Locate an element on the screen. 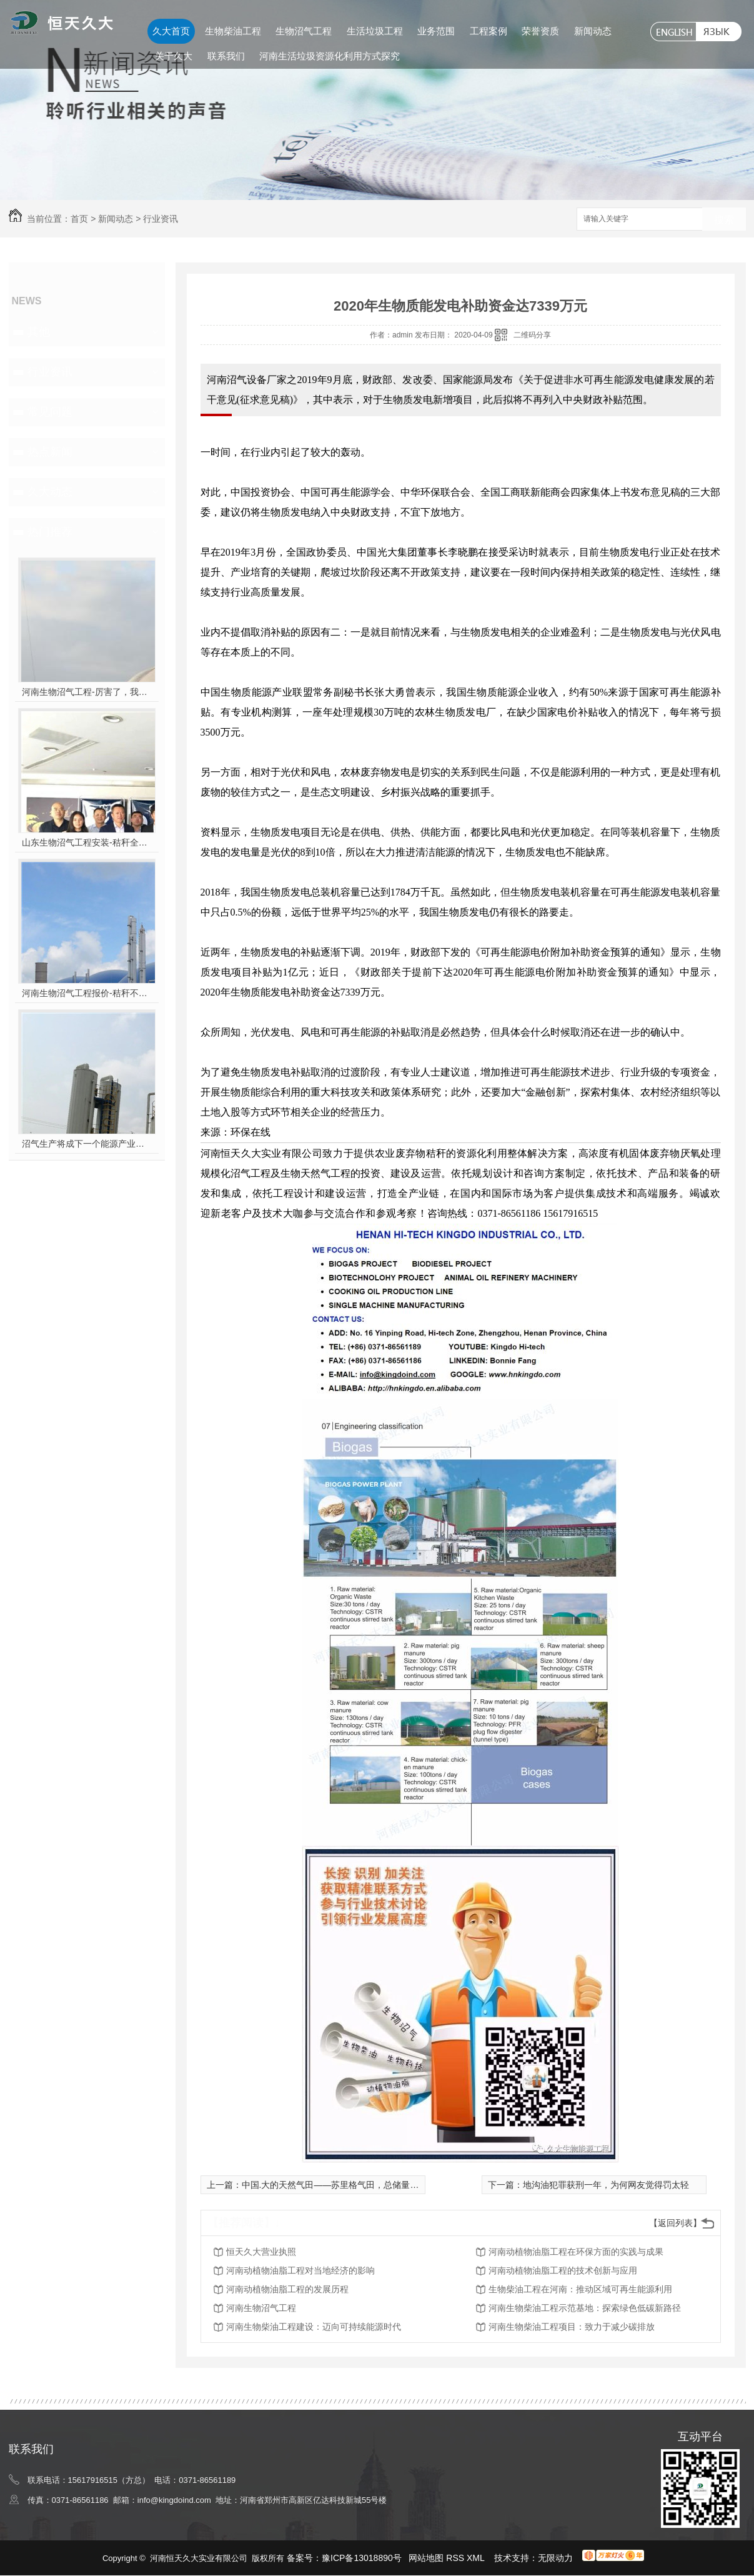  久大动态 is located at coordinates (49, 492).